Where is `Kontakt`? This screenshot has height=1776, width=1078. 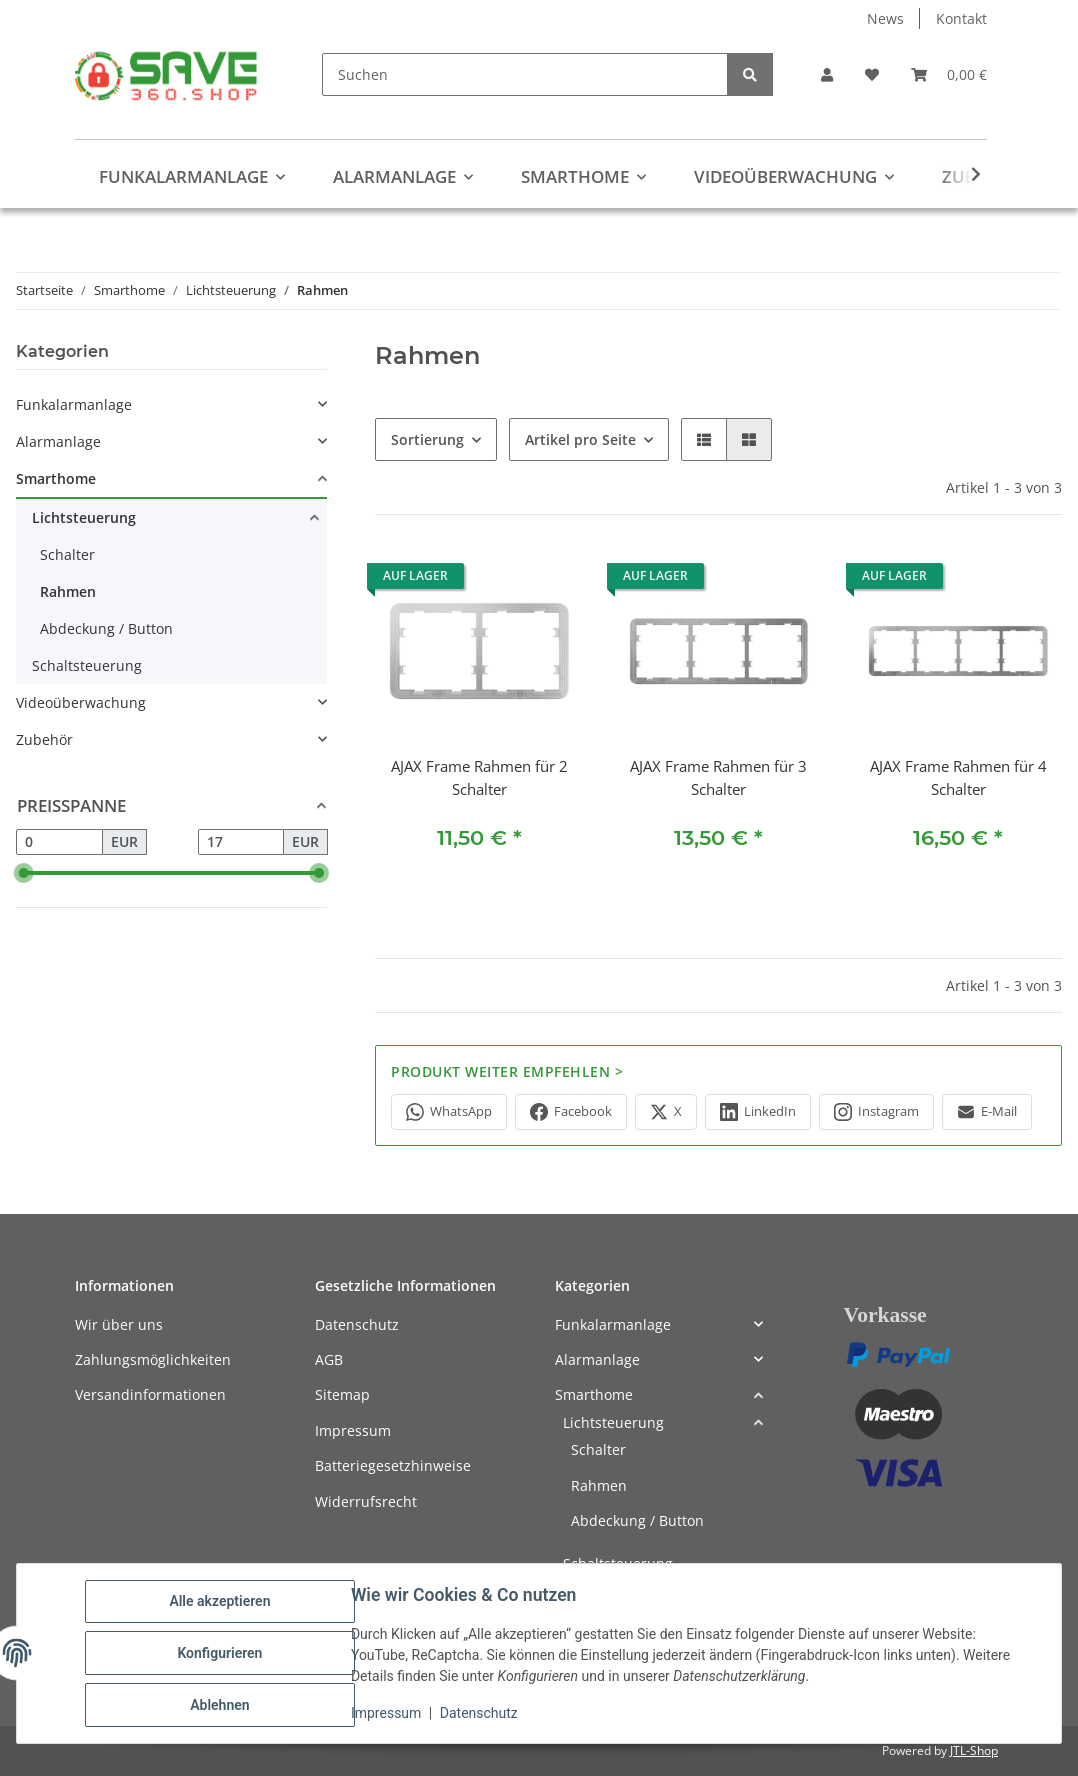 Kontakt is located at coordinates (961, 18).